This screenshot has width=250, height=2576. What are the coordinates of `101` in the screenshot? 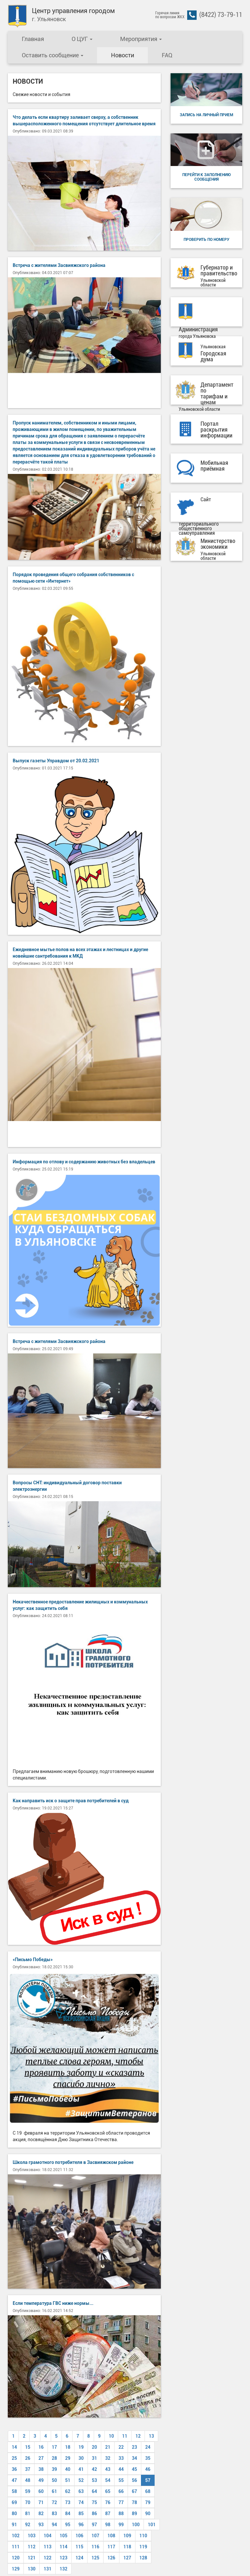 It's located at (152, 2524).